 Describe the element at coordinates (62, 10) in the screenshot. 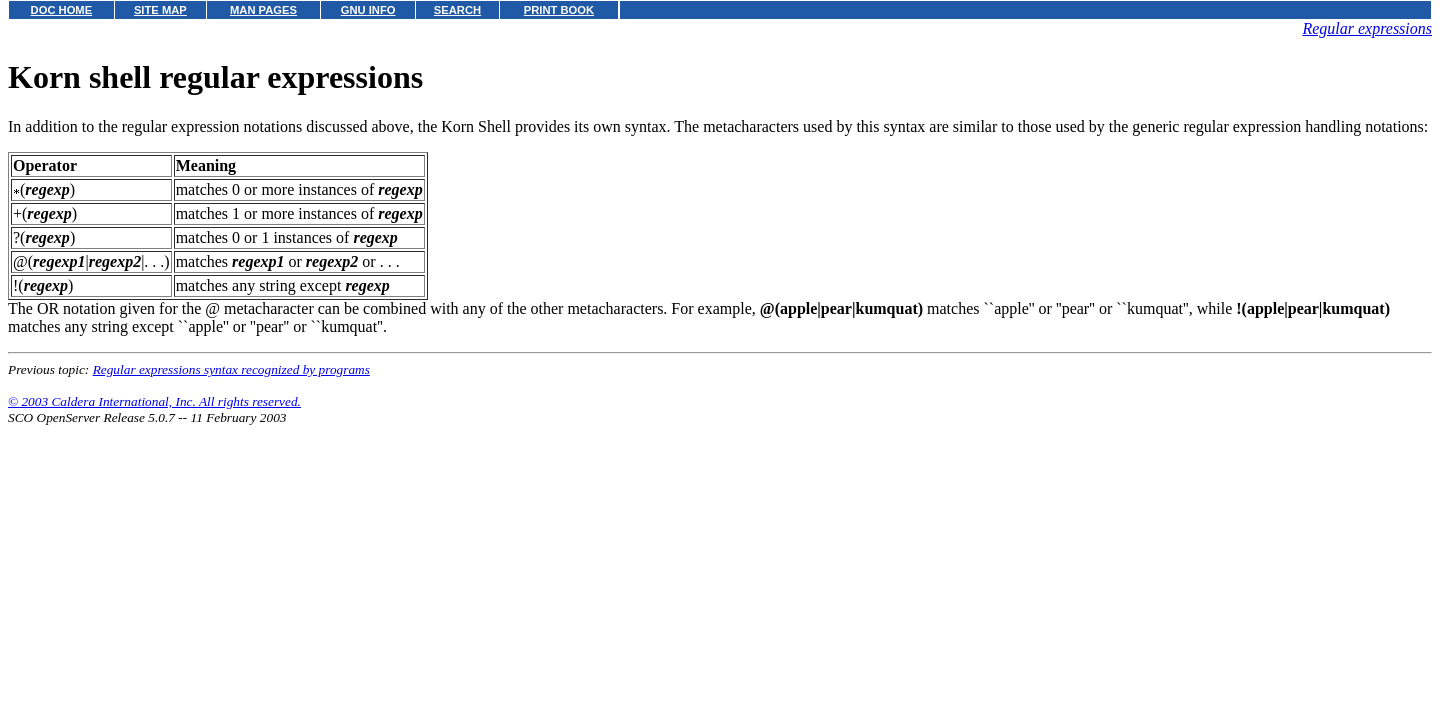

I see `DOC HOME` at that location.